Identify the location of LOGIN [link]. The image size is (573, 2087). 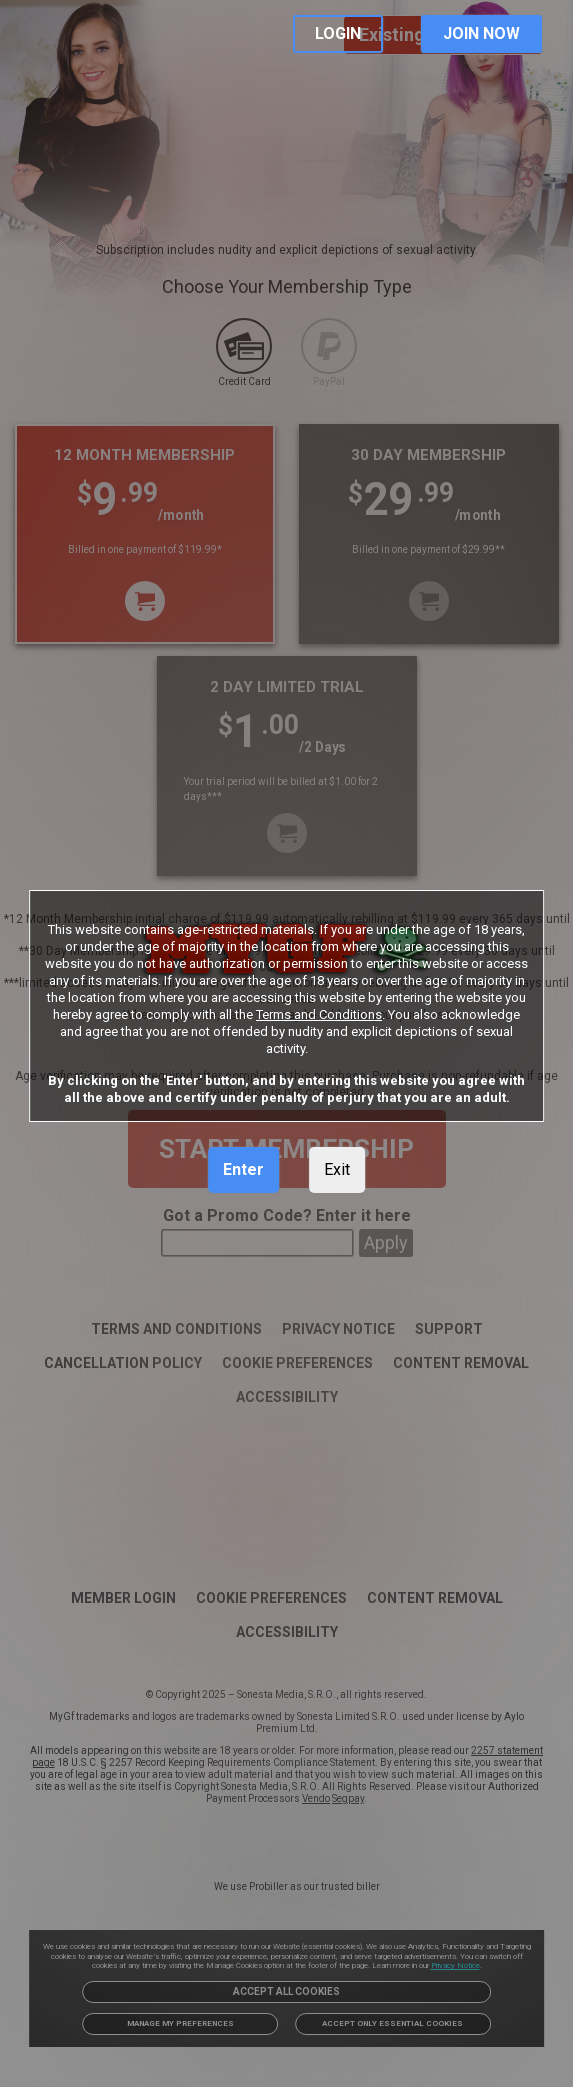
(338, 33).